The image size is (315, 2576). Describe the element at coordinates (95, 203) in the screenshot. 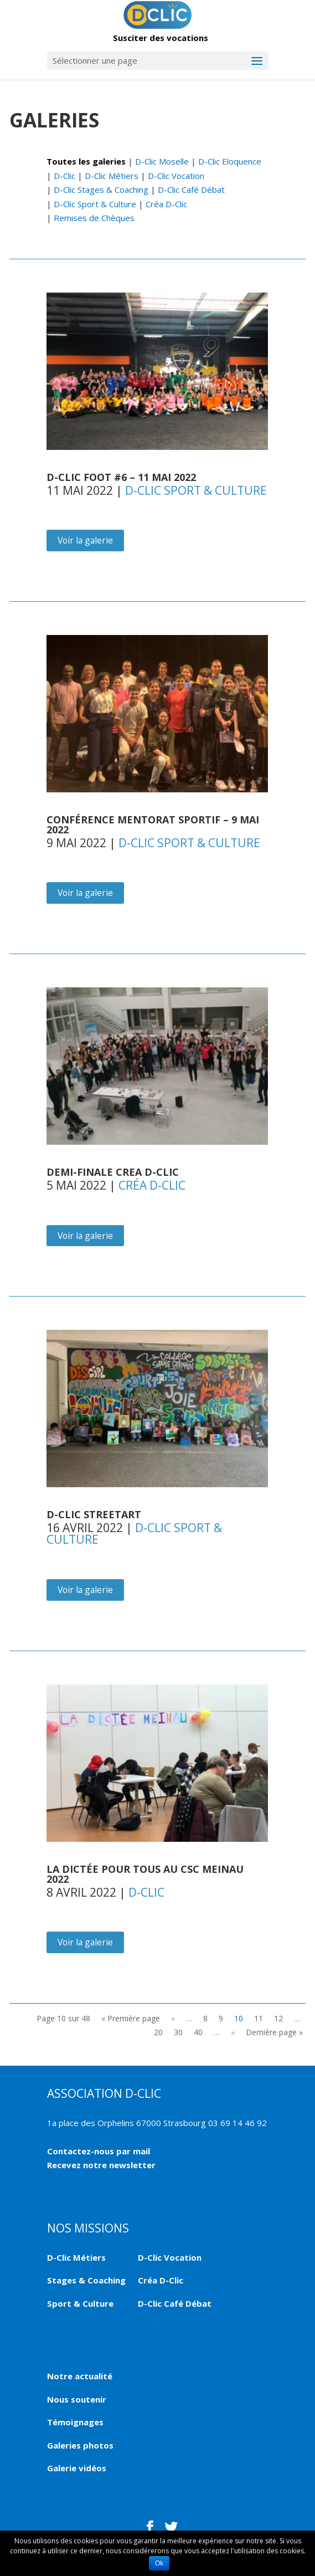

I see `D-Clic Sport & Culture` at that location.